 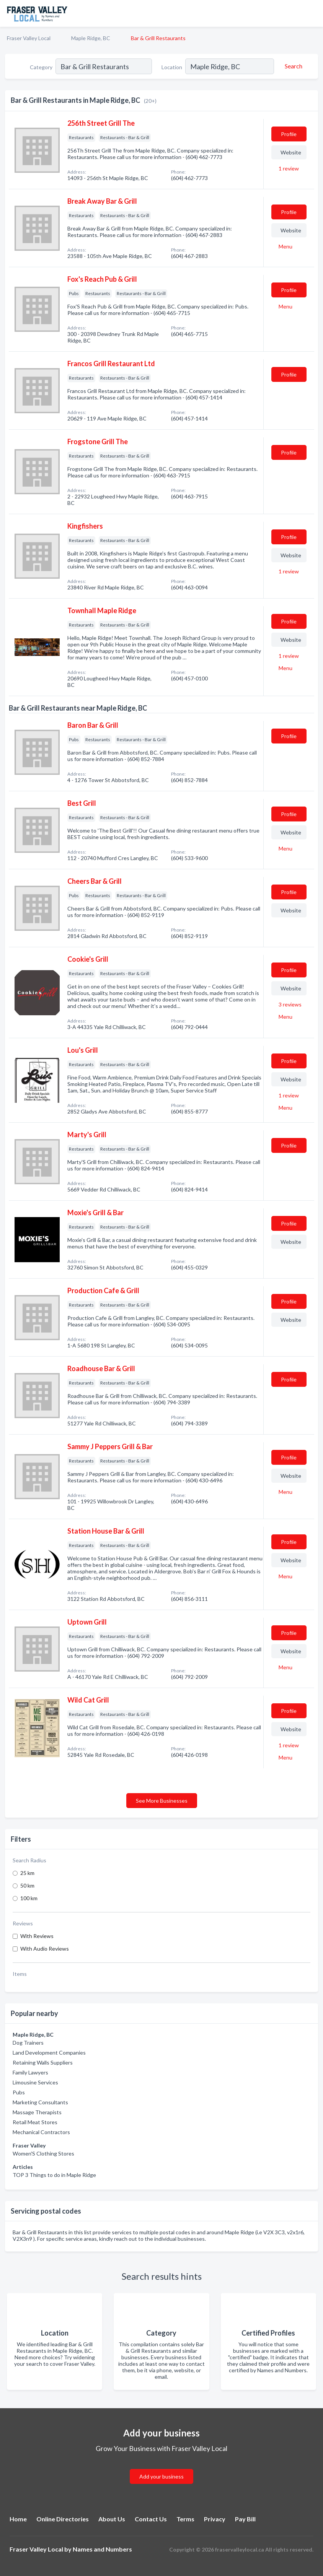 What do you see at coordinates (37, 2112) in the screenshot?
I see `Massage Therapists` at bounding box center [37, 2112].